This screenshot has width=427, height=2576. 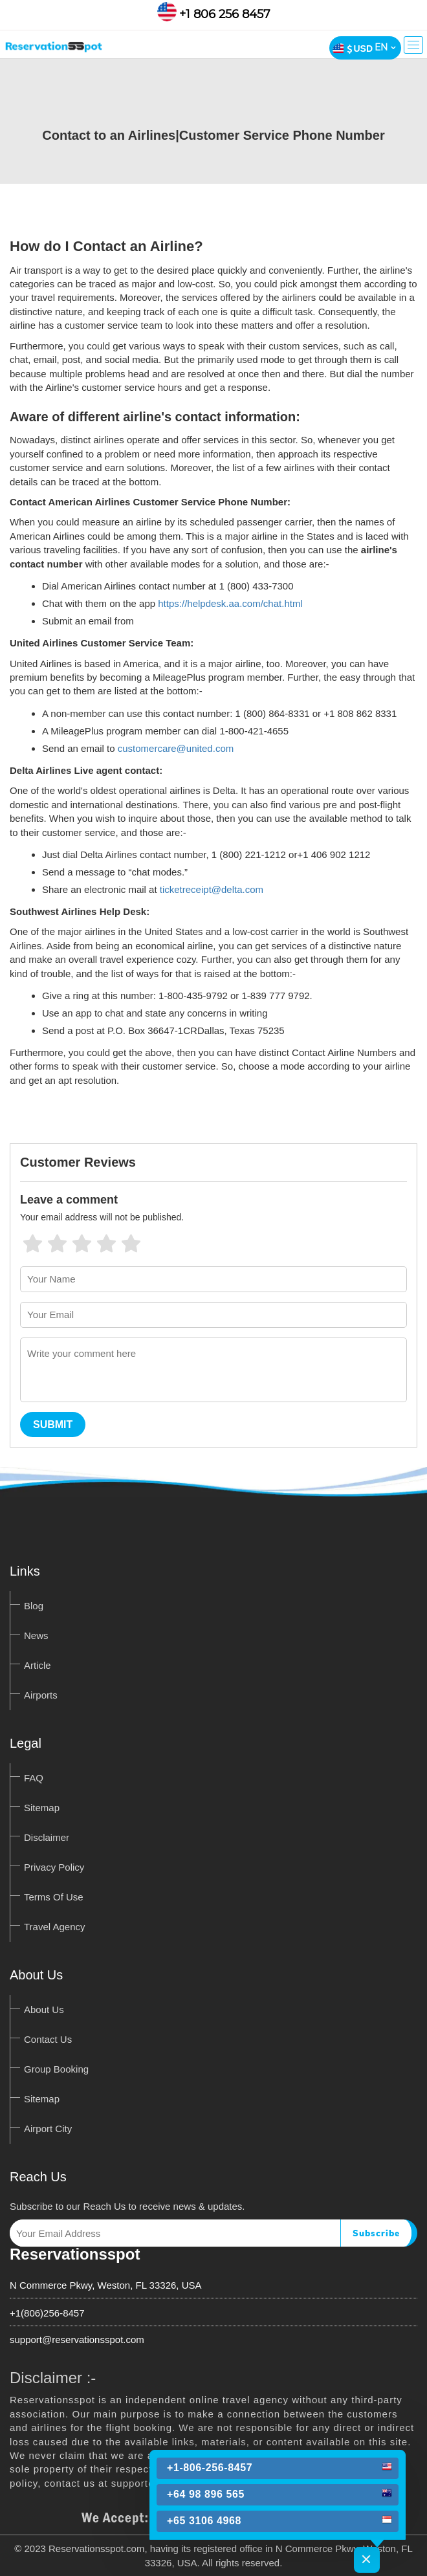 I want to click on FAQ, so click(x=33, y=1777).